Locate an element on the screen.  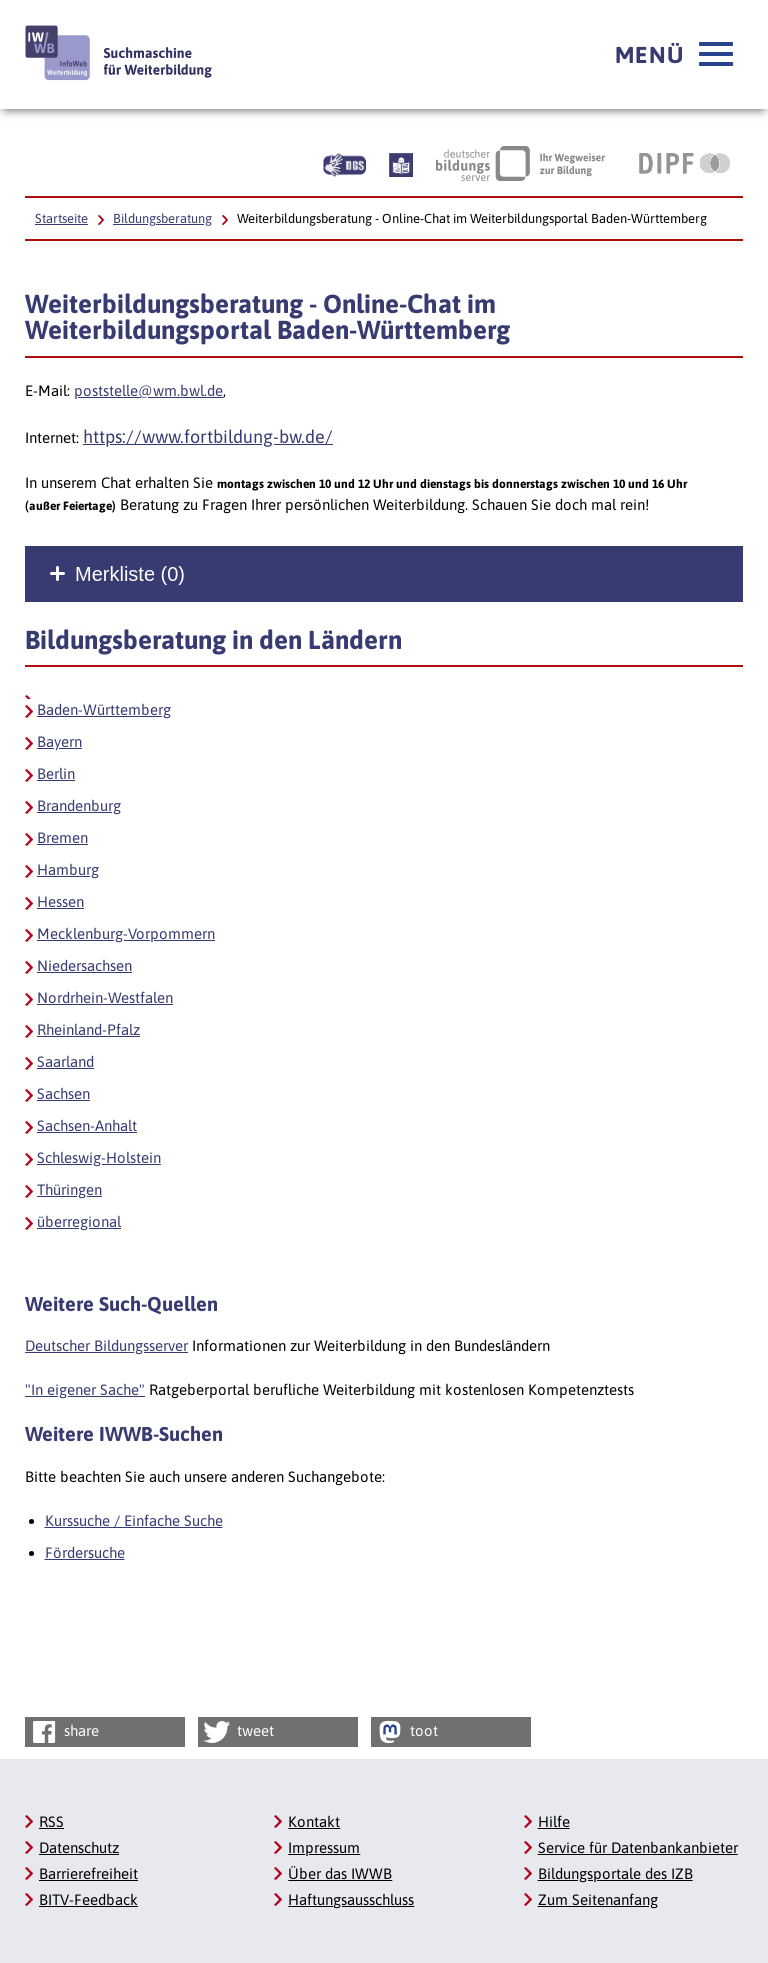
Berlin is located at coordinates (56, 773).